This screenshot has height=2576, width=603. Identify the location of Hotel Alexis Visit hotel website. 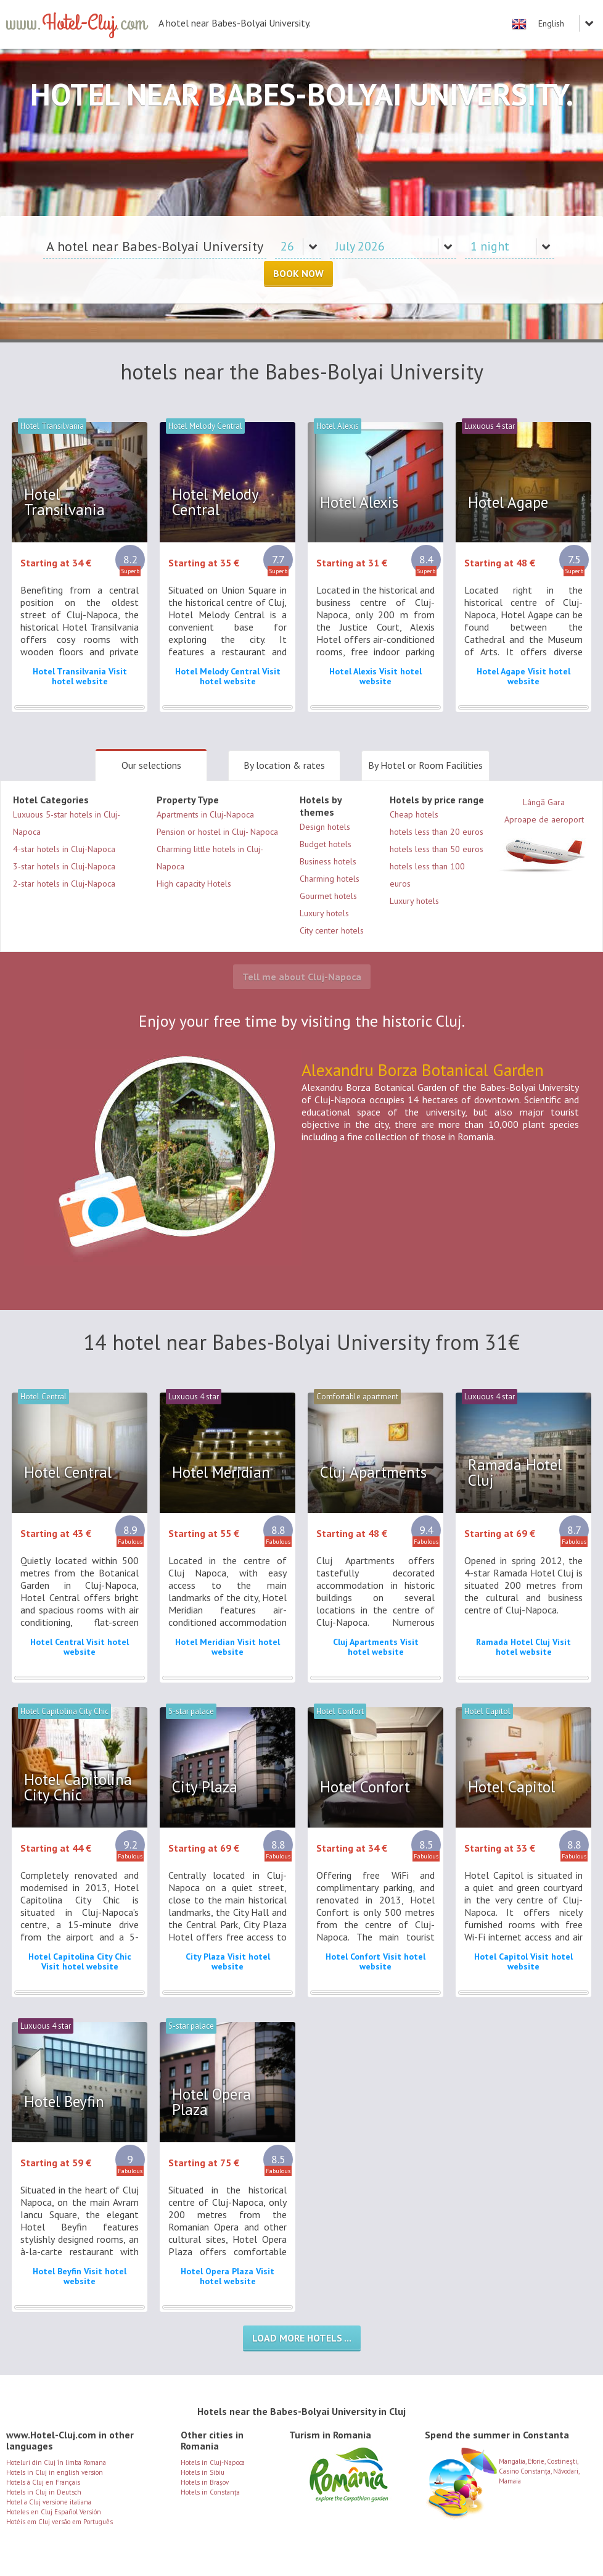
(375, 676).